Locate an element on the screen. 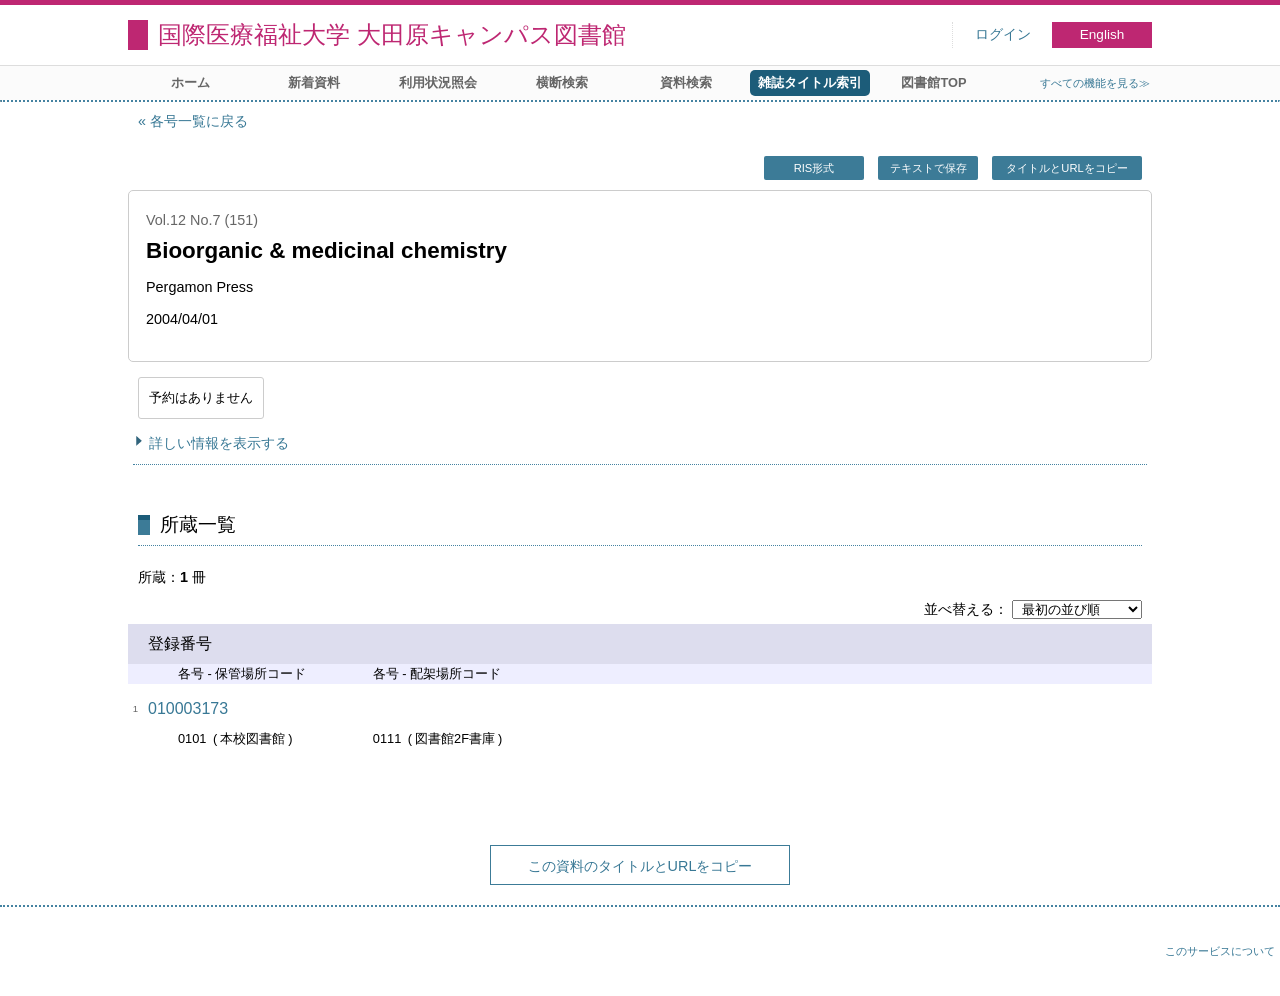  RIS形式 [button] is located at coordinates (814, 168).